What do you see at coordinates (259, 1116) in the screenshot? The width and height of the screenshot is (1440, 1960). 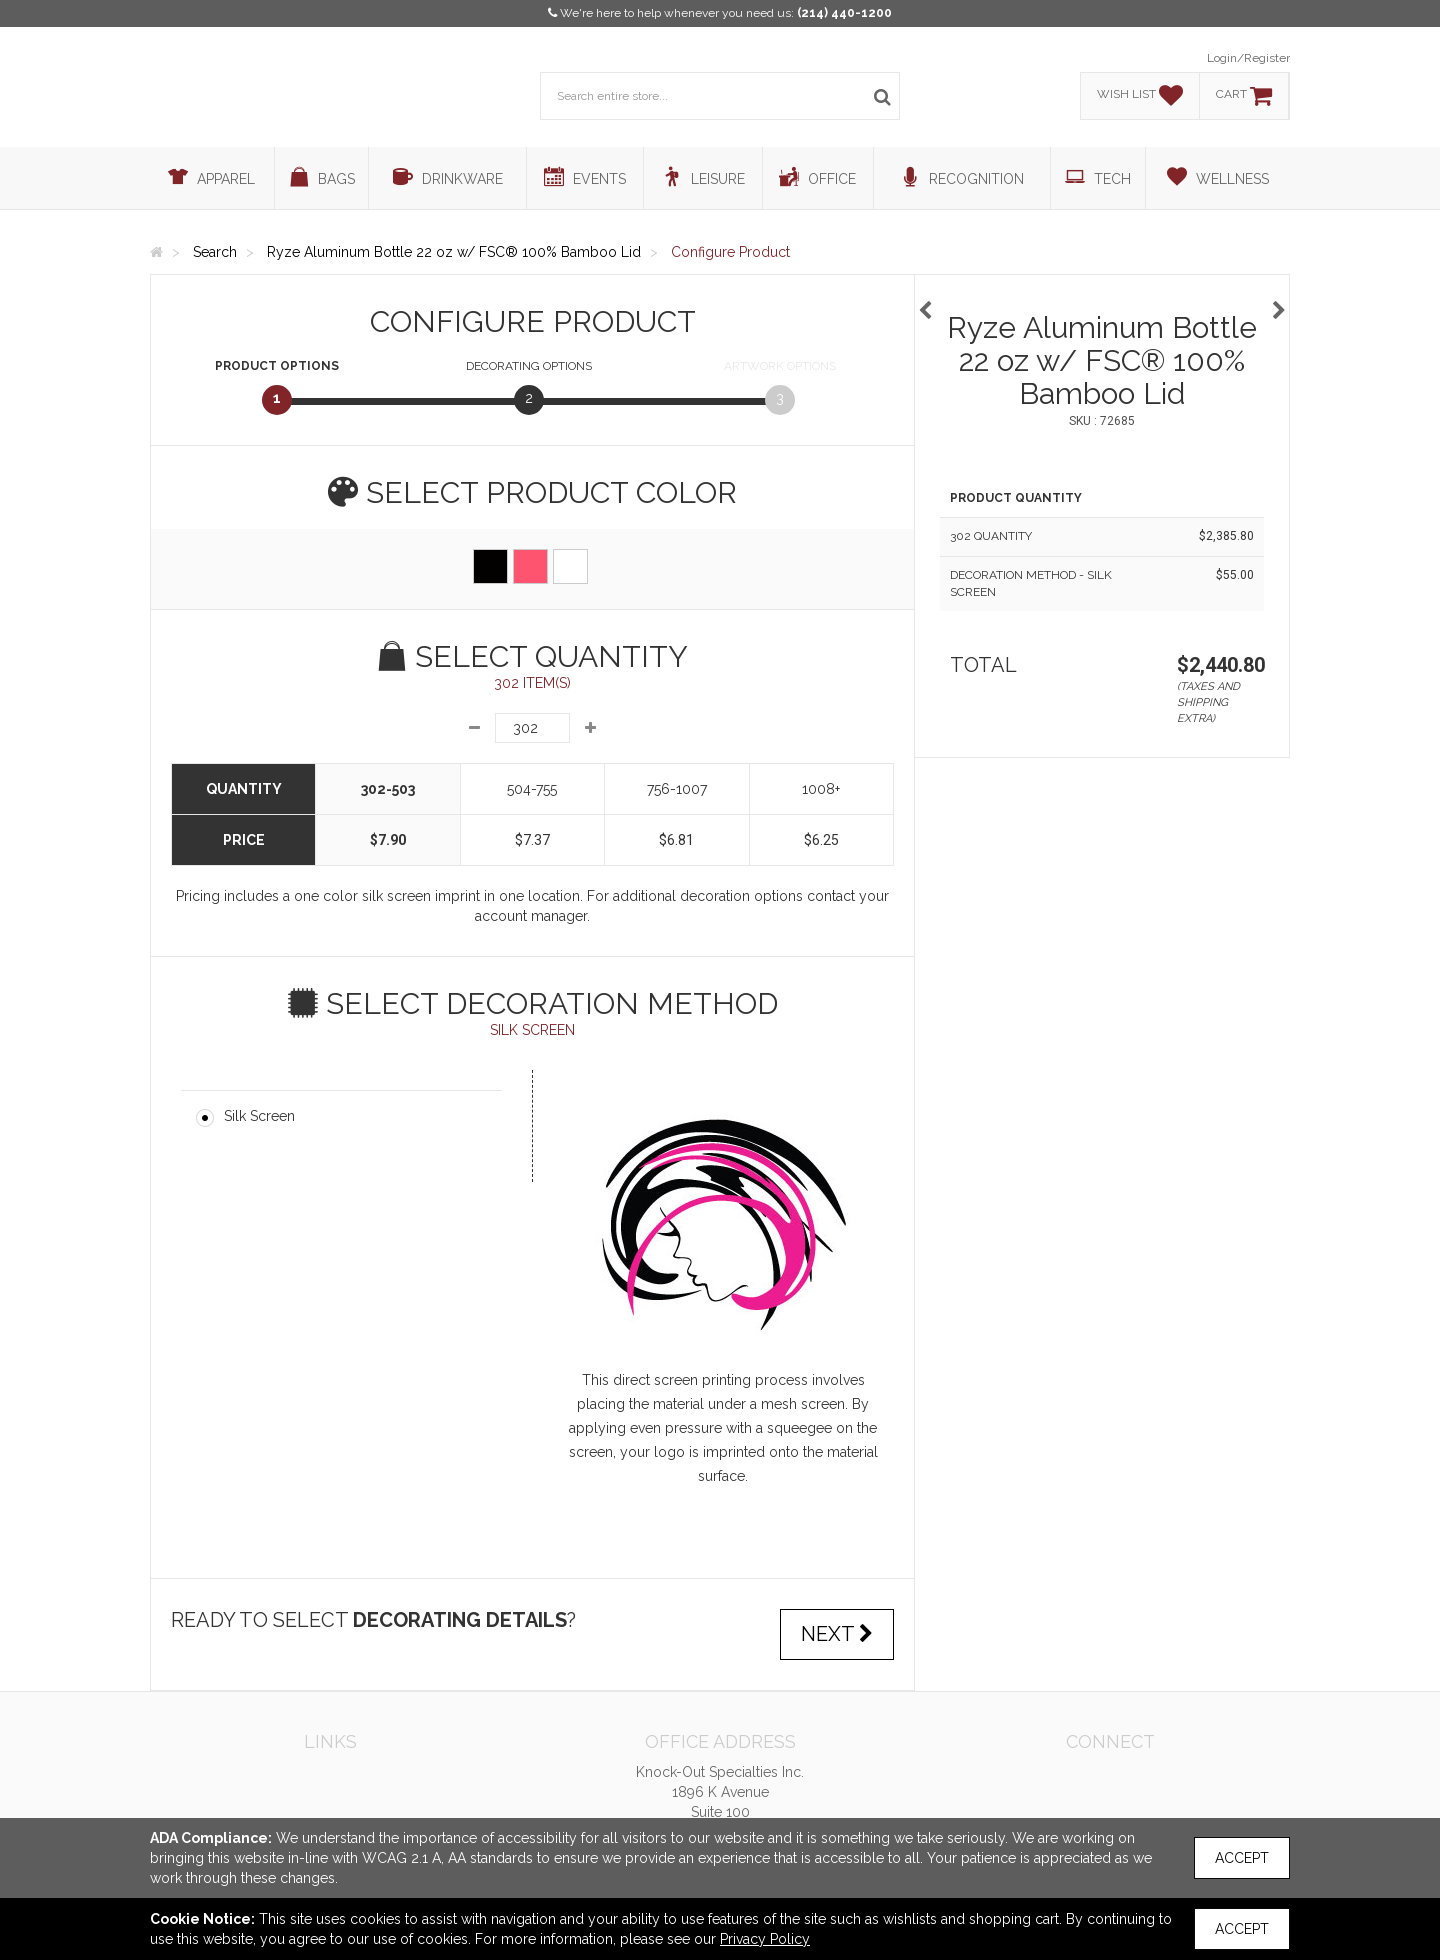 I see `Silk Screen` at bounding box center [259, 1116].